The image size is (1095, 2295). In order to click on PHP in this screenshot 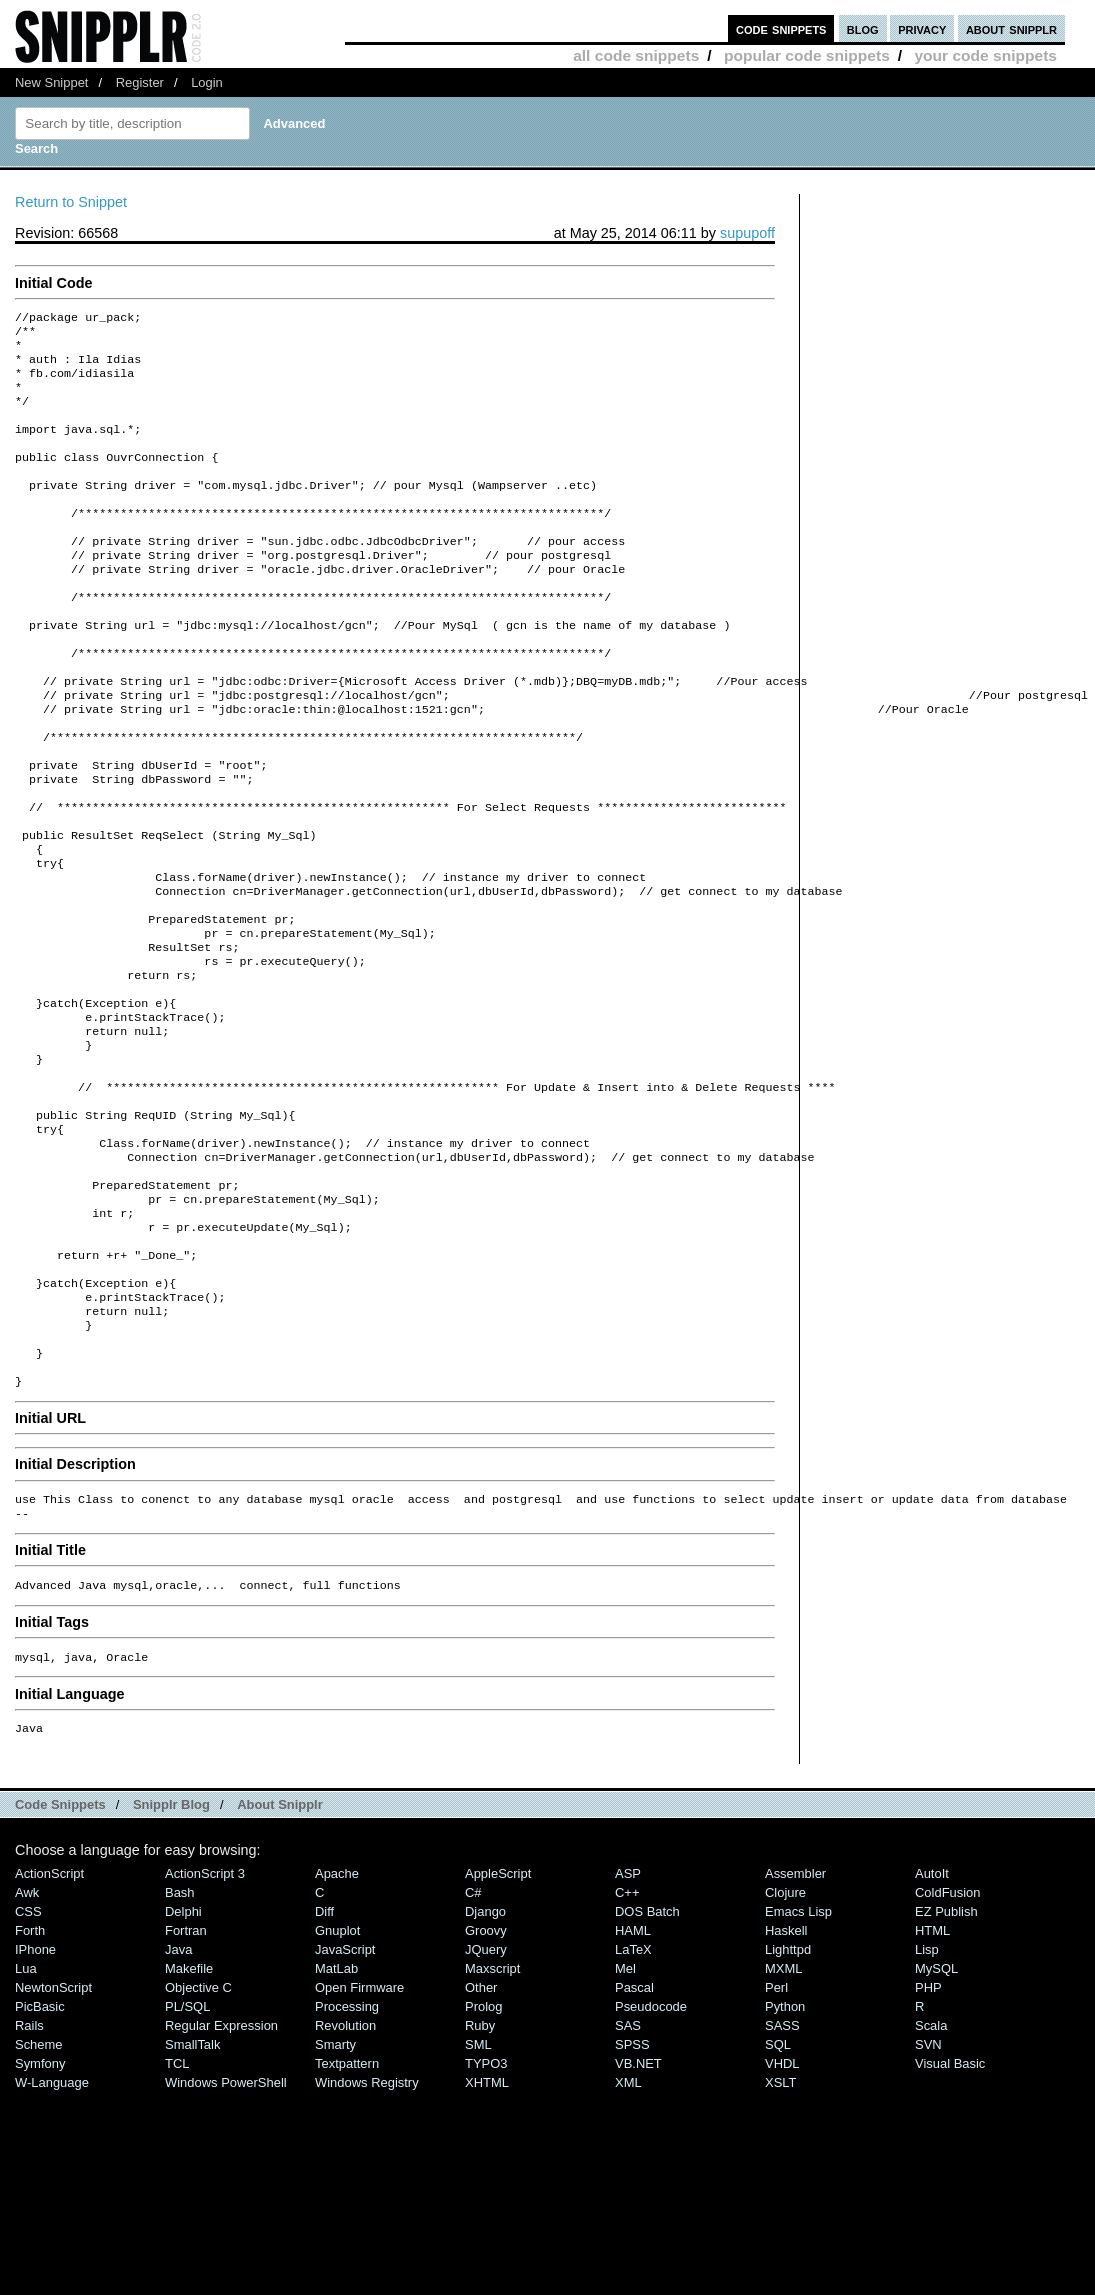, I will do `click(928, 2151)`.